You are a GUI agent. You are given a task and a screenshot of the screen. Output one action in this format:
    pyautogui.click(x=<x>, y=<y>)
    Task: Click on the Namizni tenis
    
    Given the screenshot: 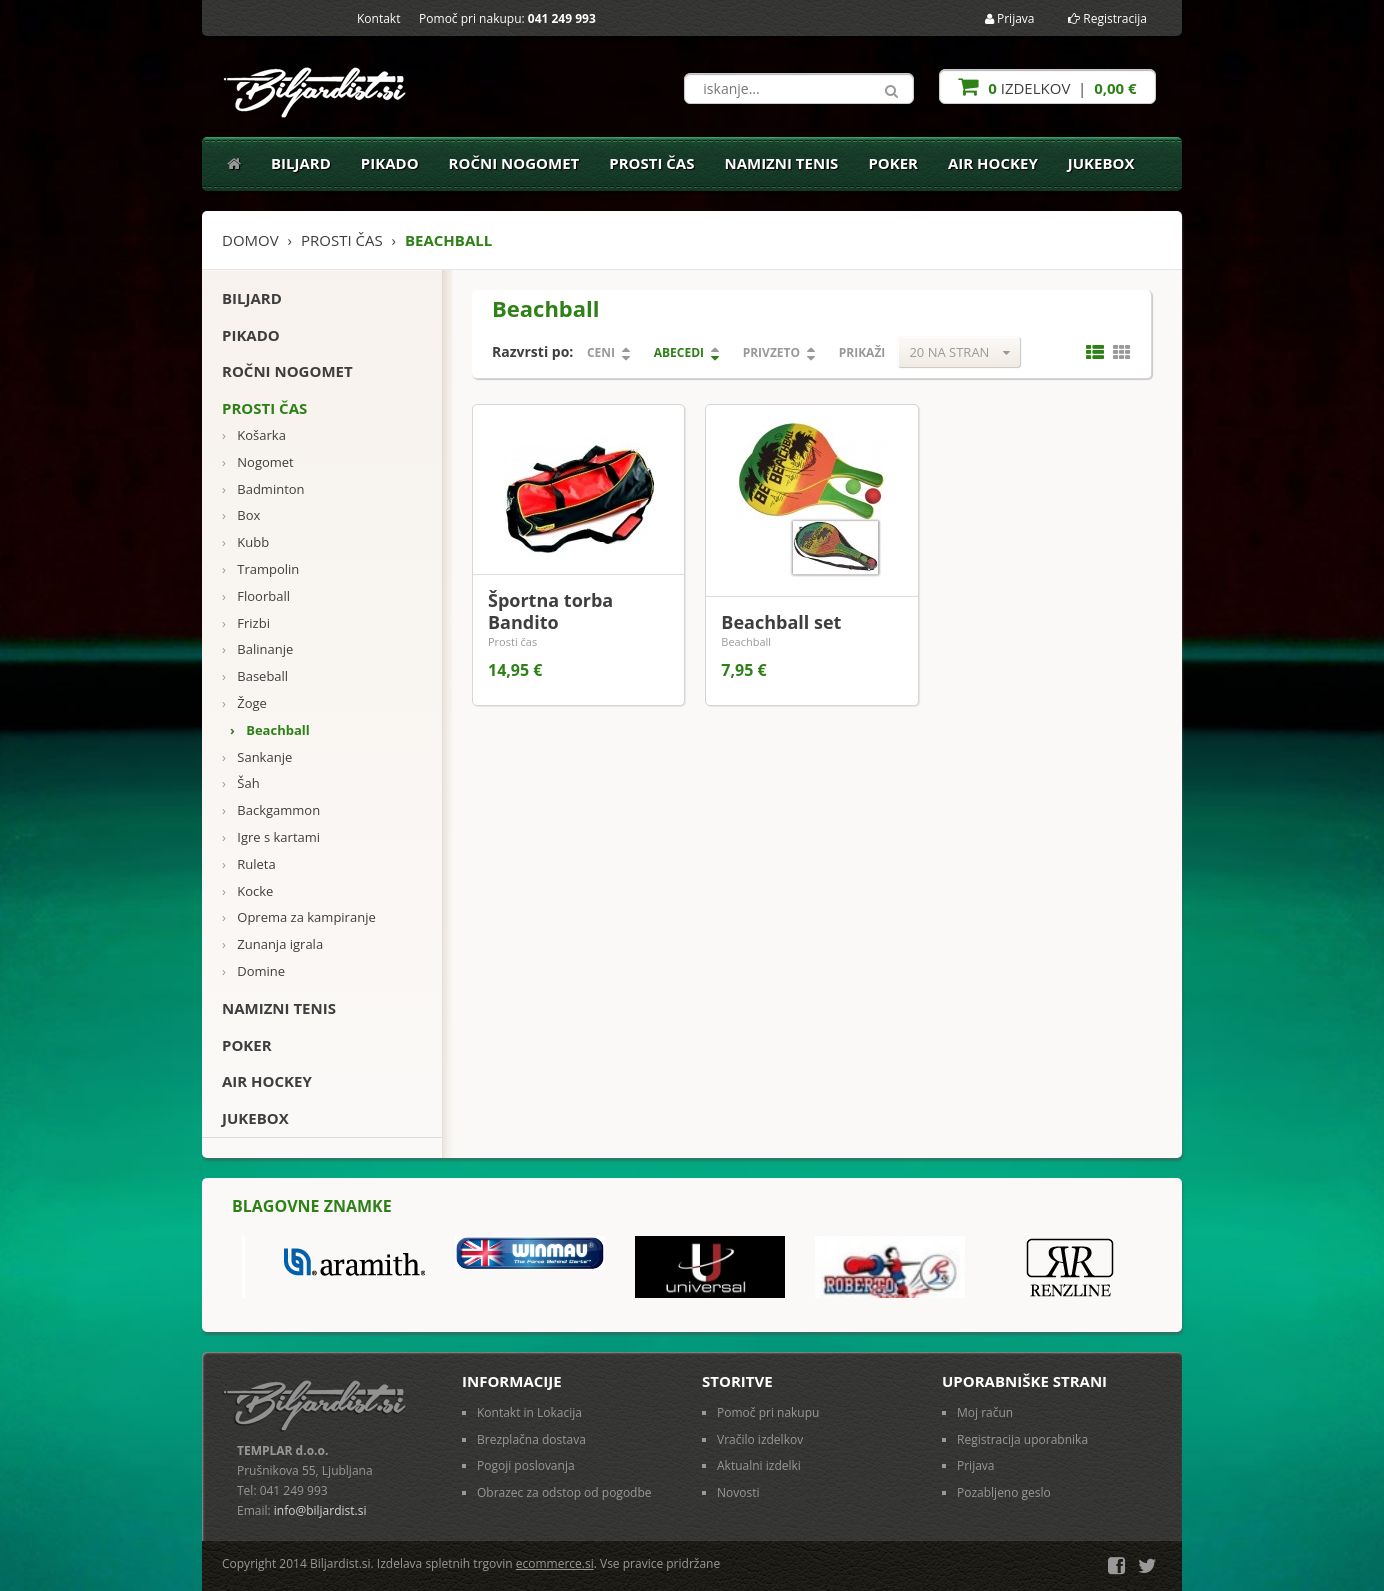 What is the action you would take?
    pyautogui.click(x=781, y=163)
    